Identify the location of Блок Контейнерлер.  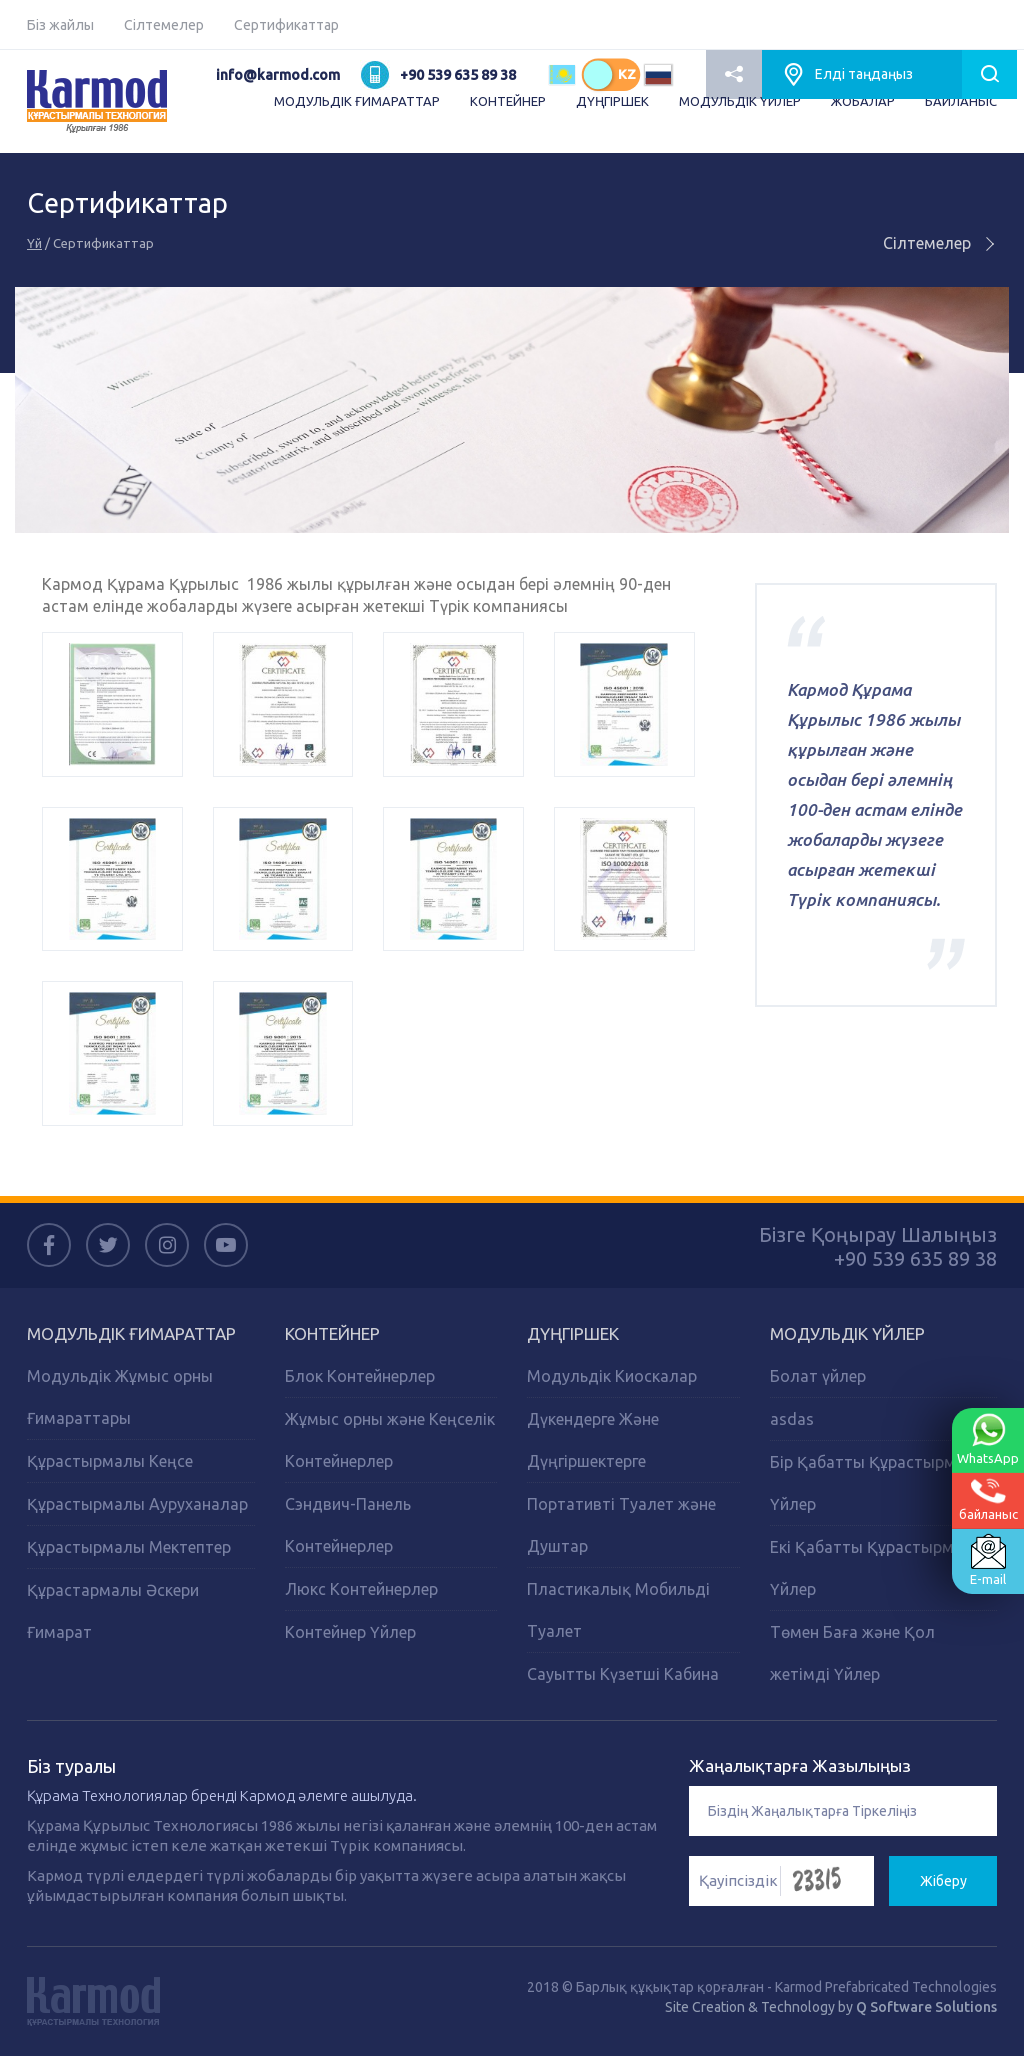
(360, 1376).